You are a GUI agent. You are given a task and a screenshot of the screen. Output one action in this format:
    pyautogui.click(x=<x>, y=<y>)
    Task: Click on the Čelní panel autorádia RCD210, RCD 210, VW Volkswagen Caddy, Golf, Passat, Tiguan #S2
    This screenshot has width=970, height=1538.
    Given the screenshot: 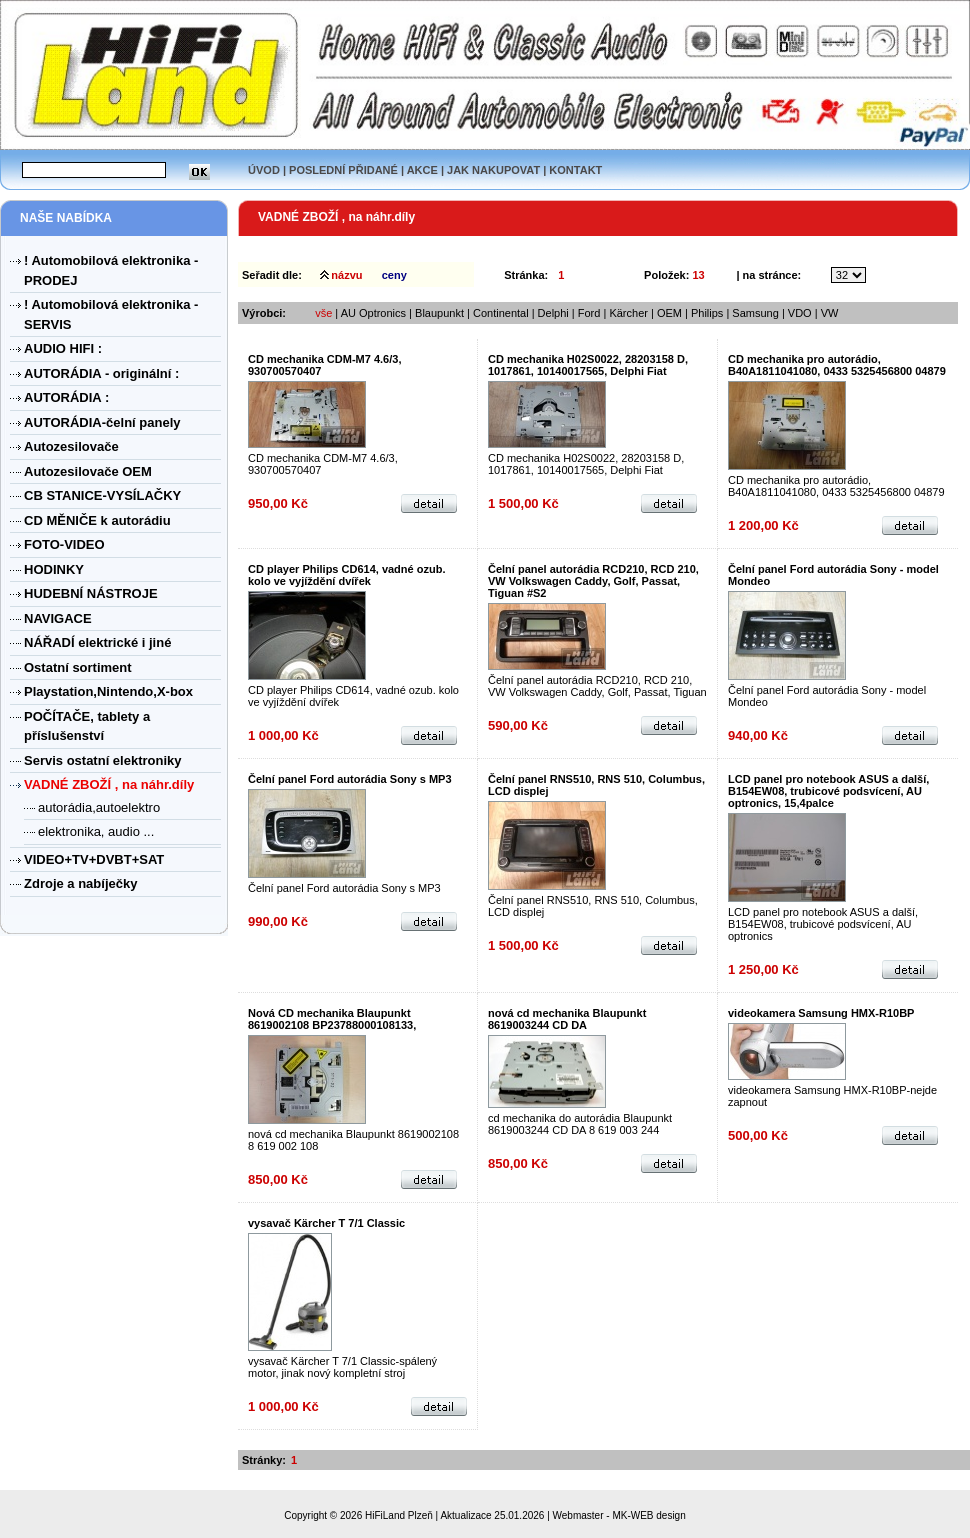 What is the action you would take?
    pyautogui.click(x=593, y=581)
    